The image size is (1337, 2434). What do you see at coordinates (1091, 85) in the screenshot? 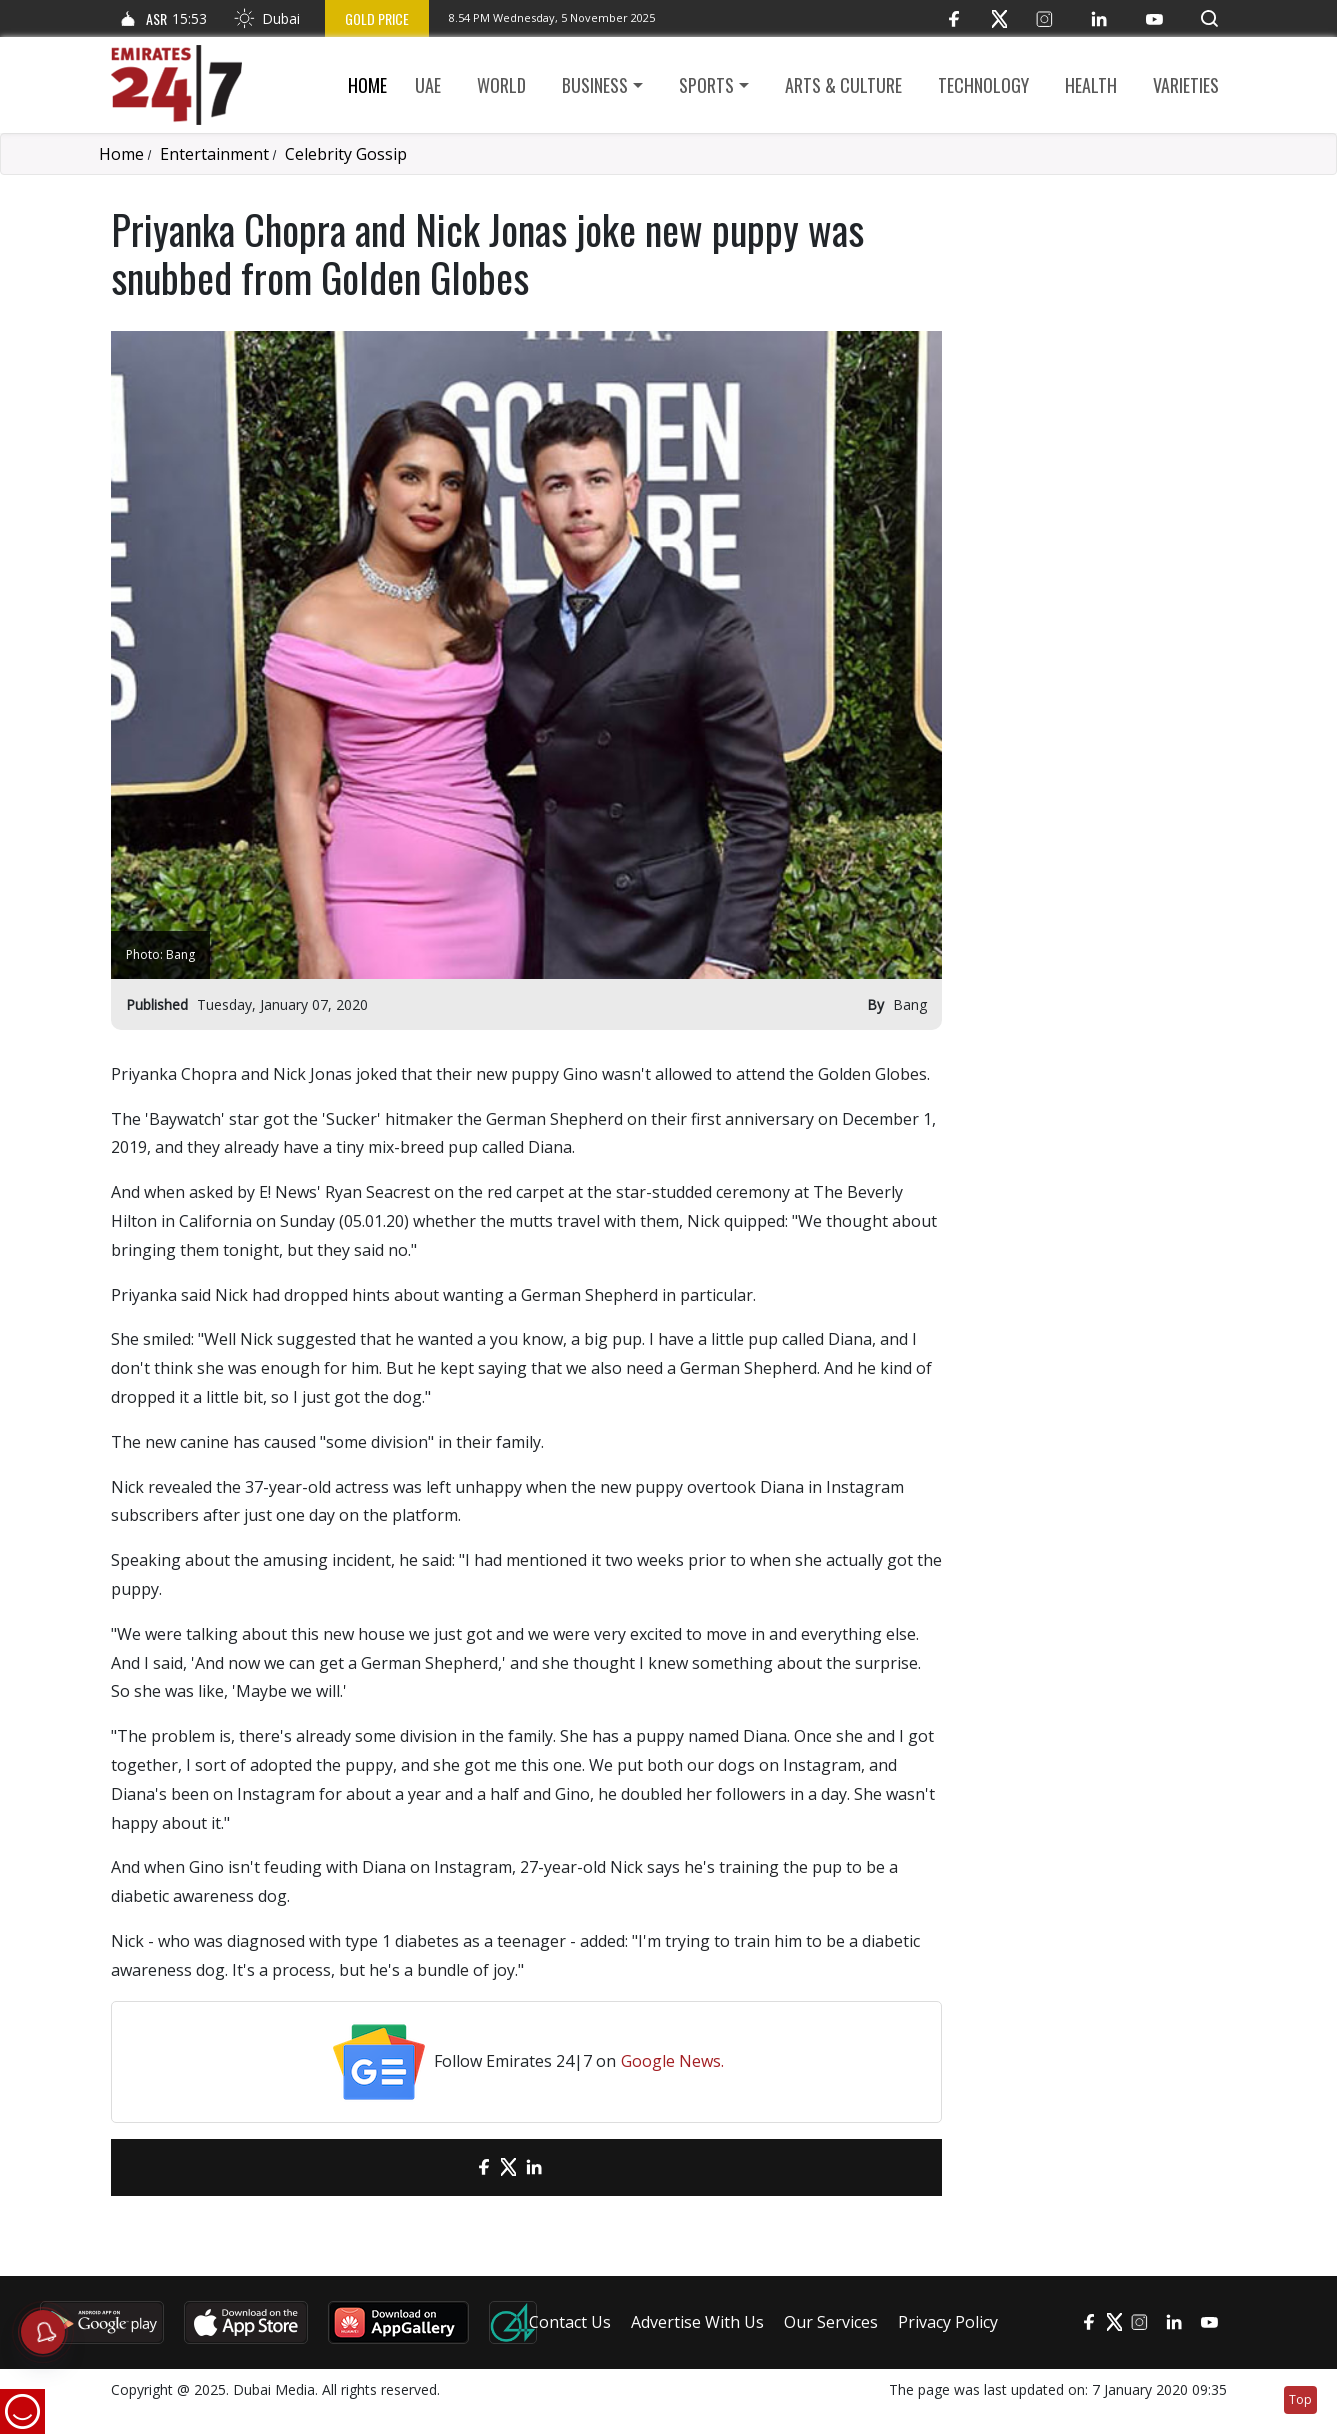
I see `Health` at bounding box center [1091, 85].